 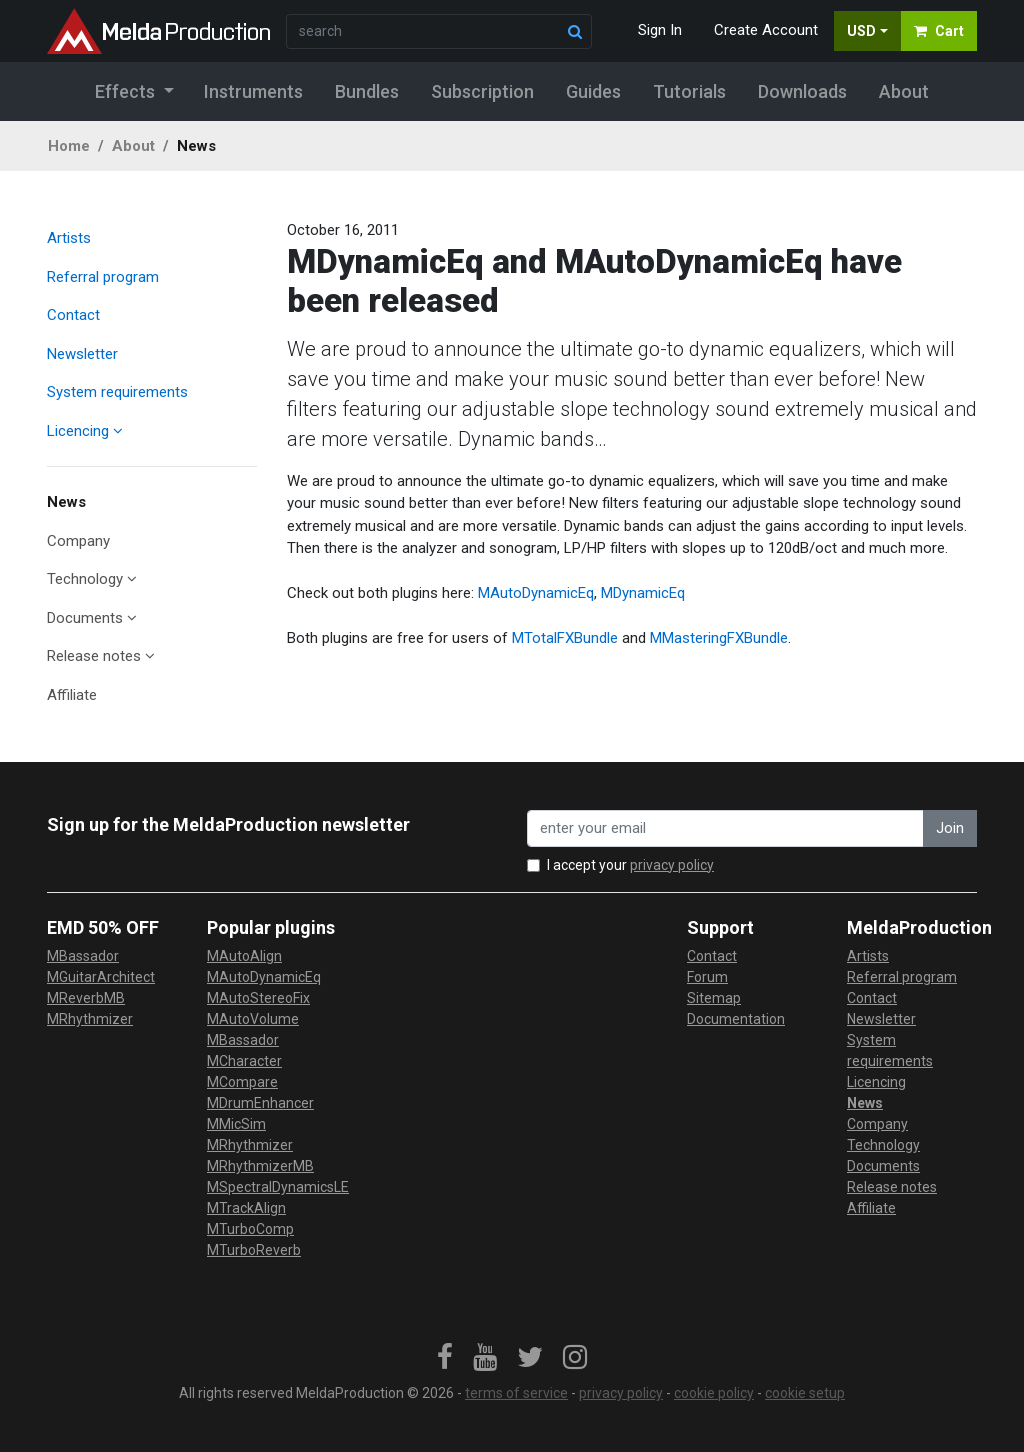 What do you see at coordinates (278, 1187) in the screenshot?
I see `MSpectralDynamicsLE` at bounding box center [278, 1187].